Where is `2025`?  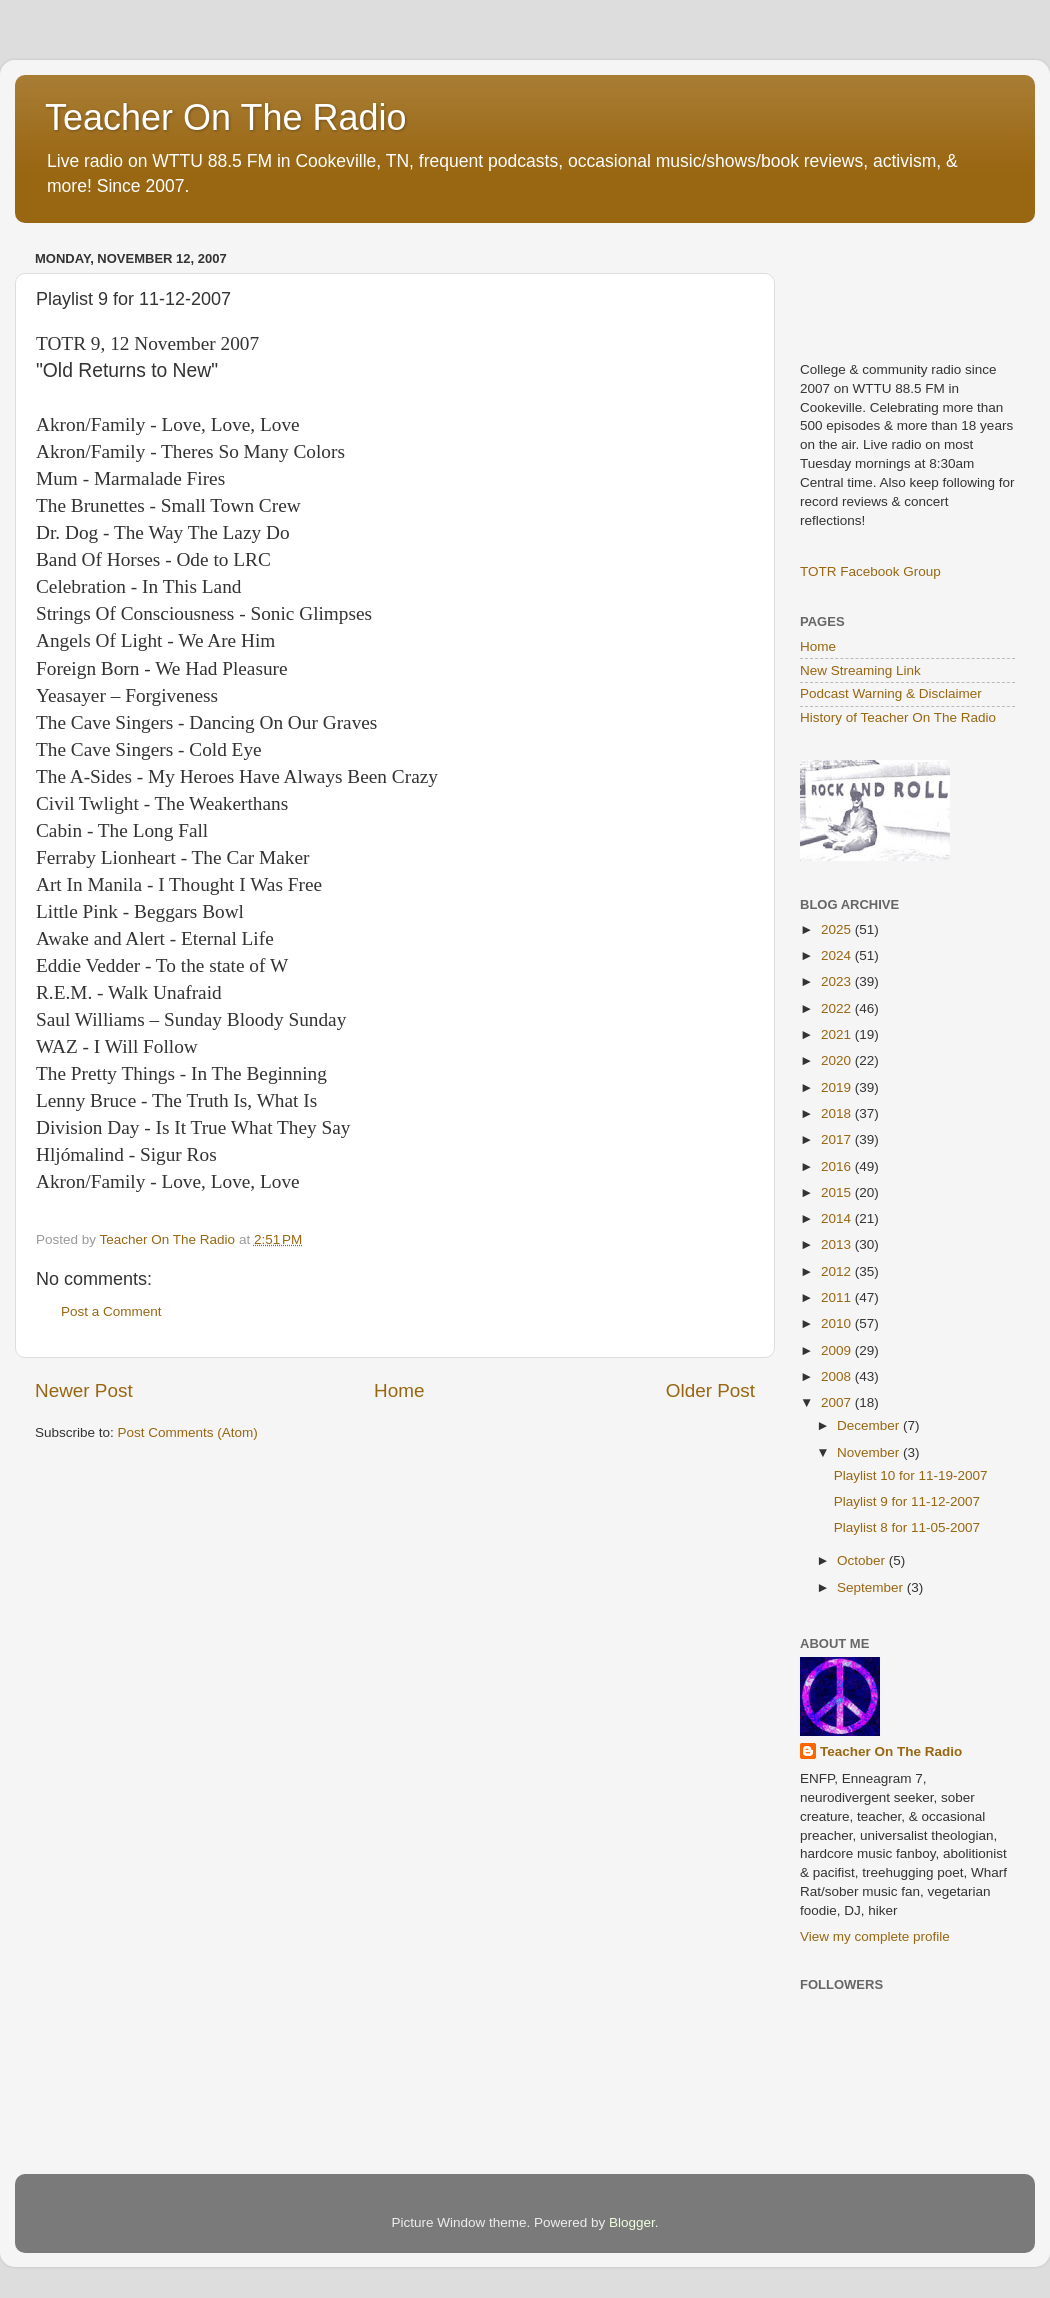
2025 is located at coordinates (838, 929).